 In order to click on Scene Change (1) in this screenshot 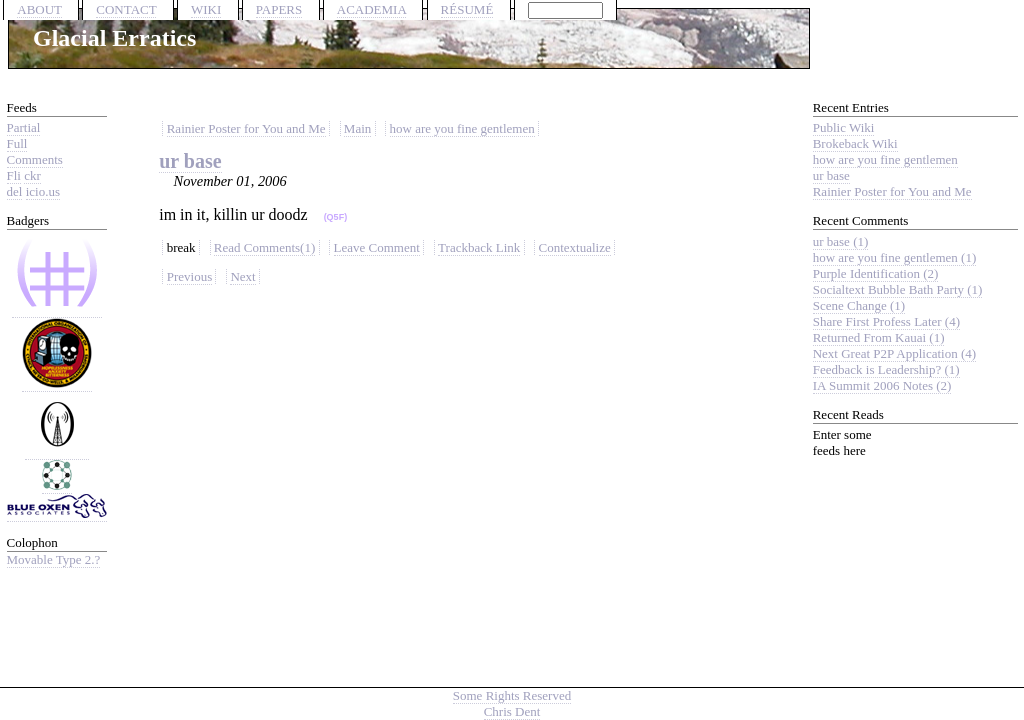, I will do `click(859, 305)`.